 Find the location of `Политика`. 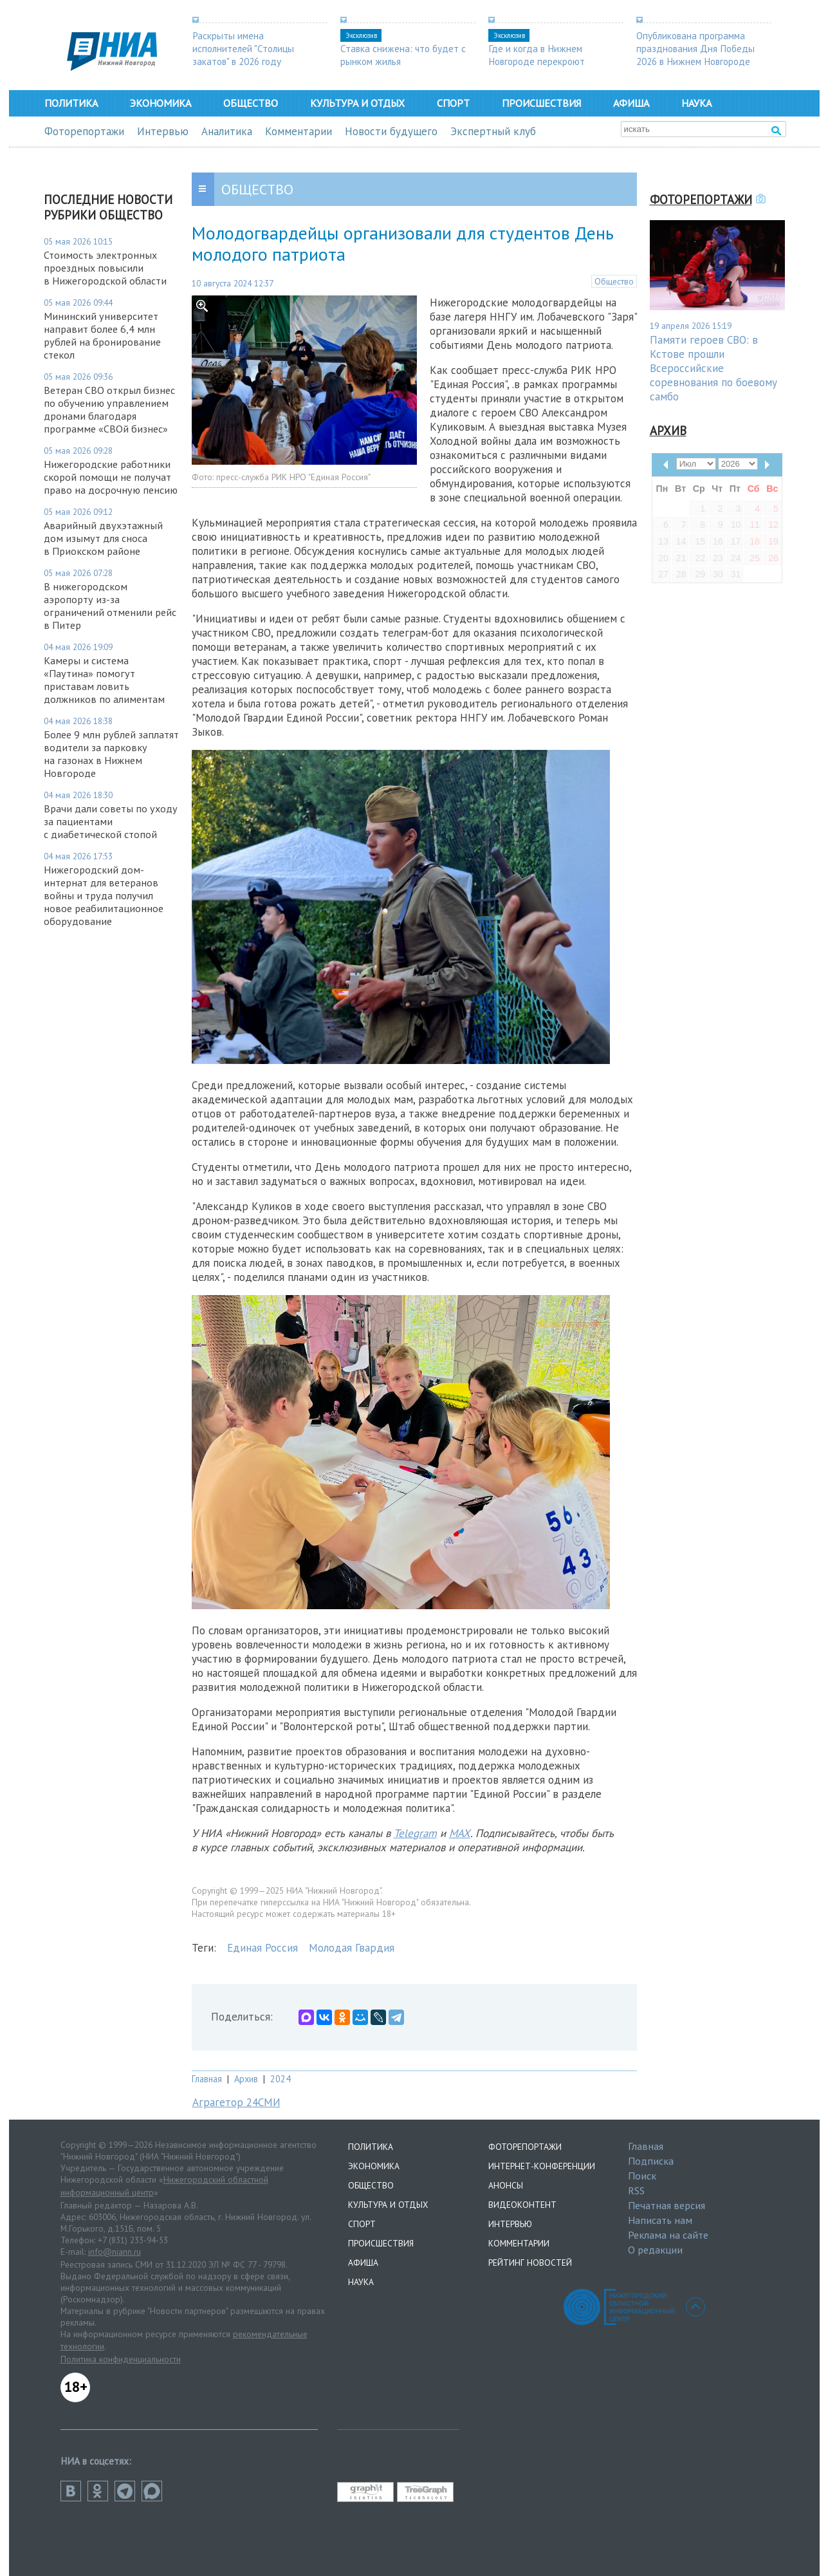

Политика is located at coordinates (71, 103).